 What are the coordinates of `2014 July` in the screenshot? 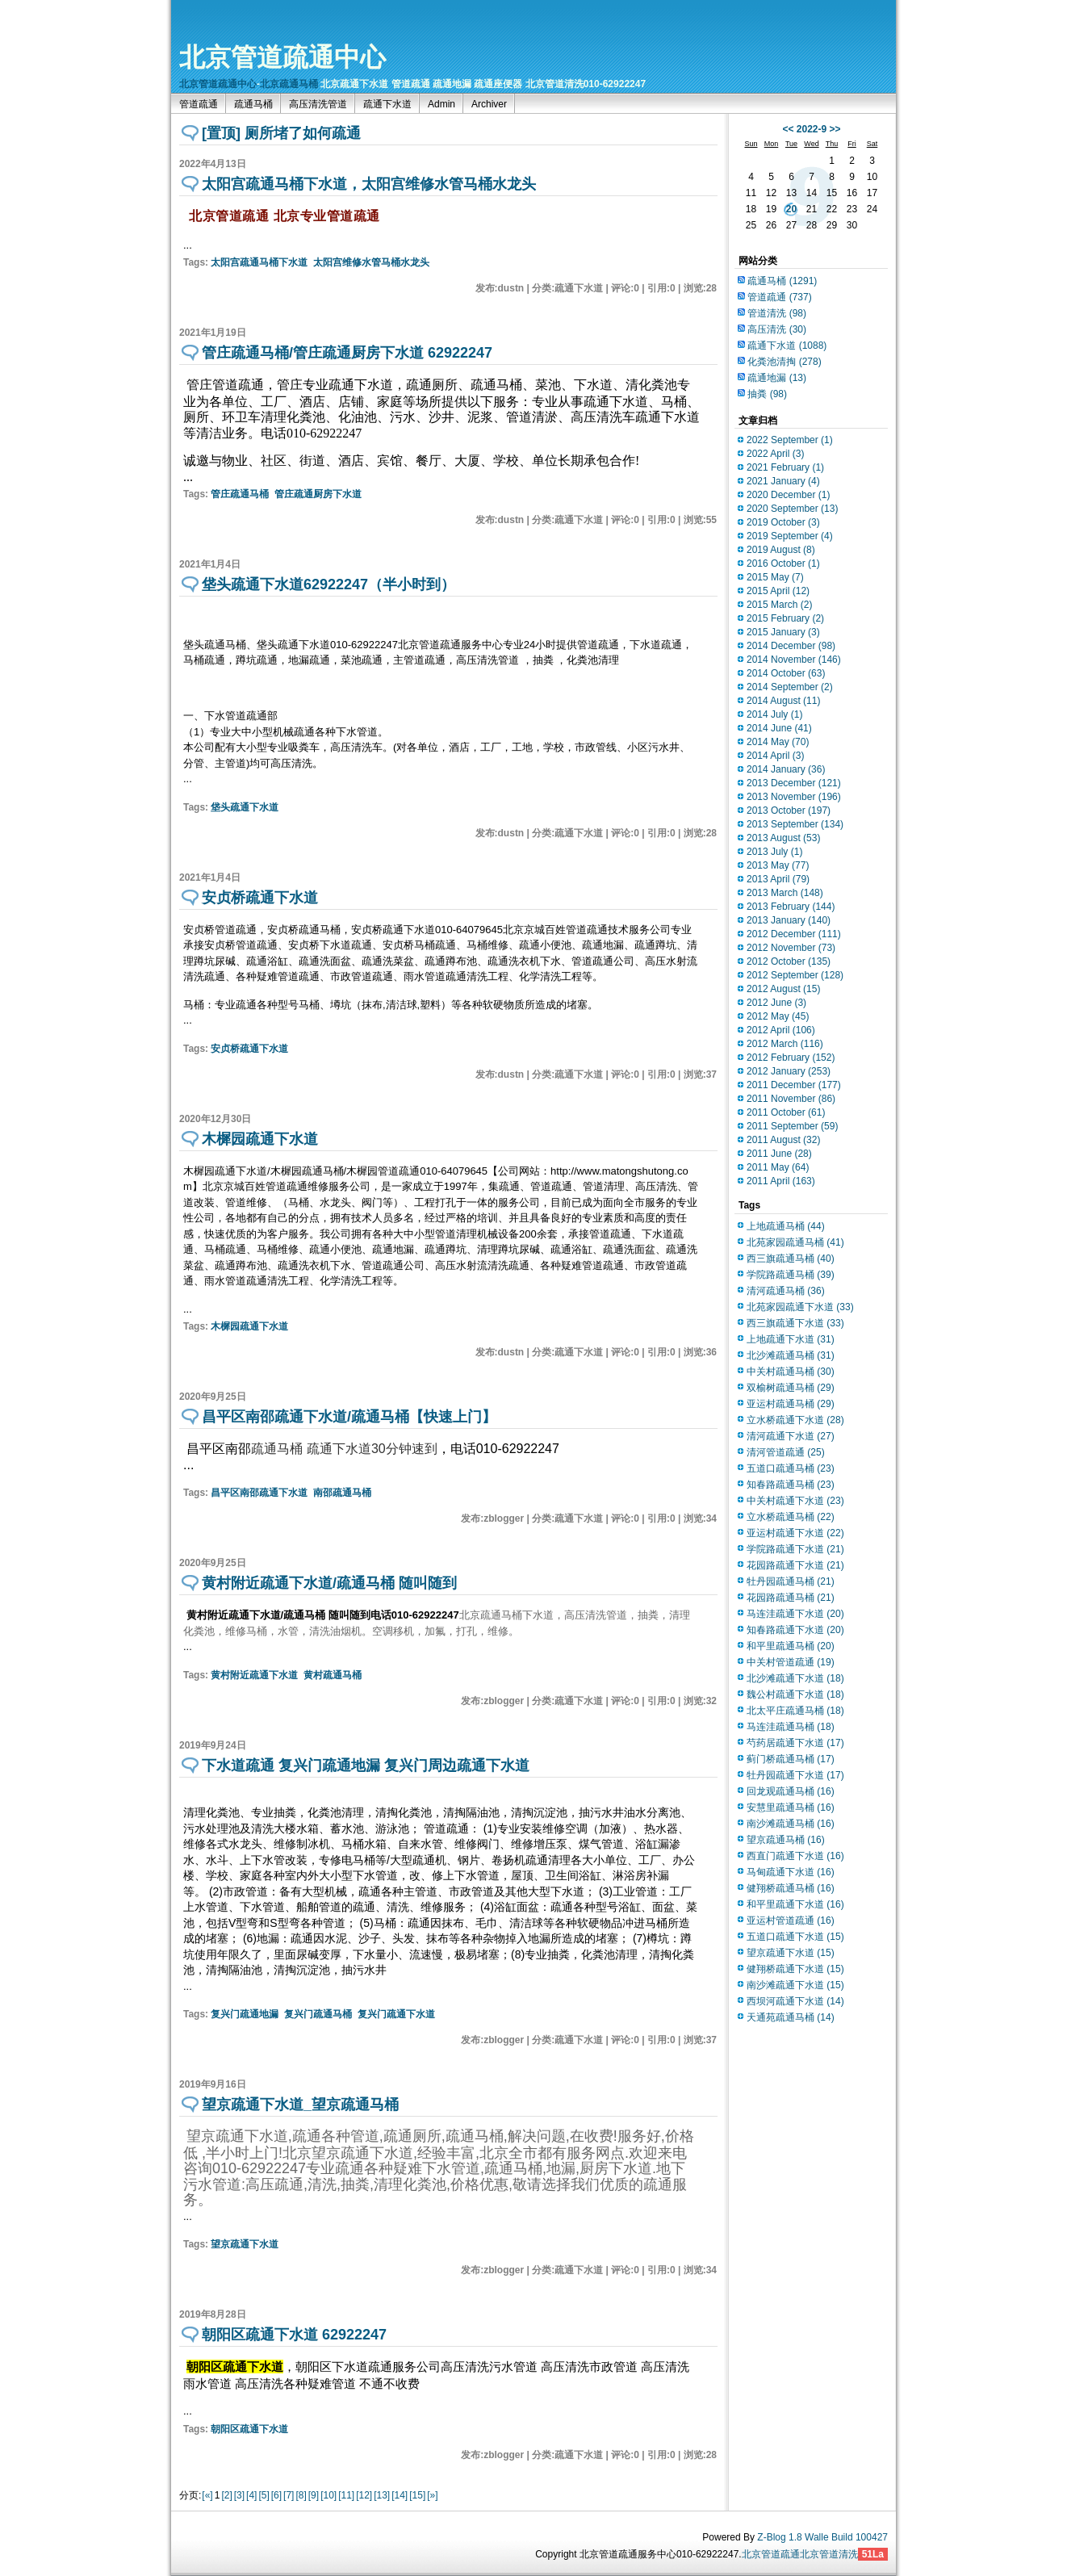 It's located at (774, 714).